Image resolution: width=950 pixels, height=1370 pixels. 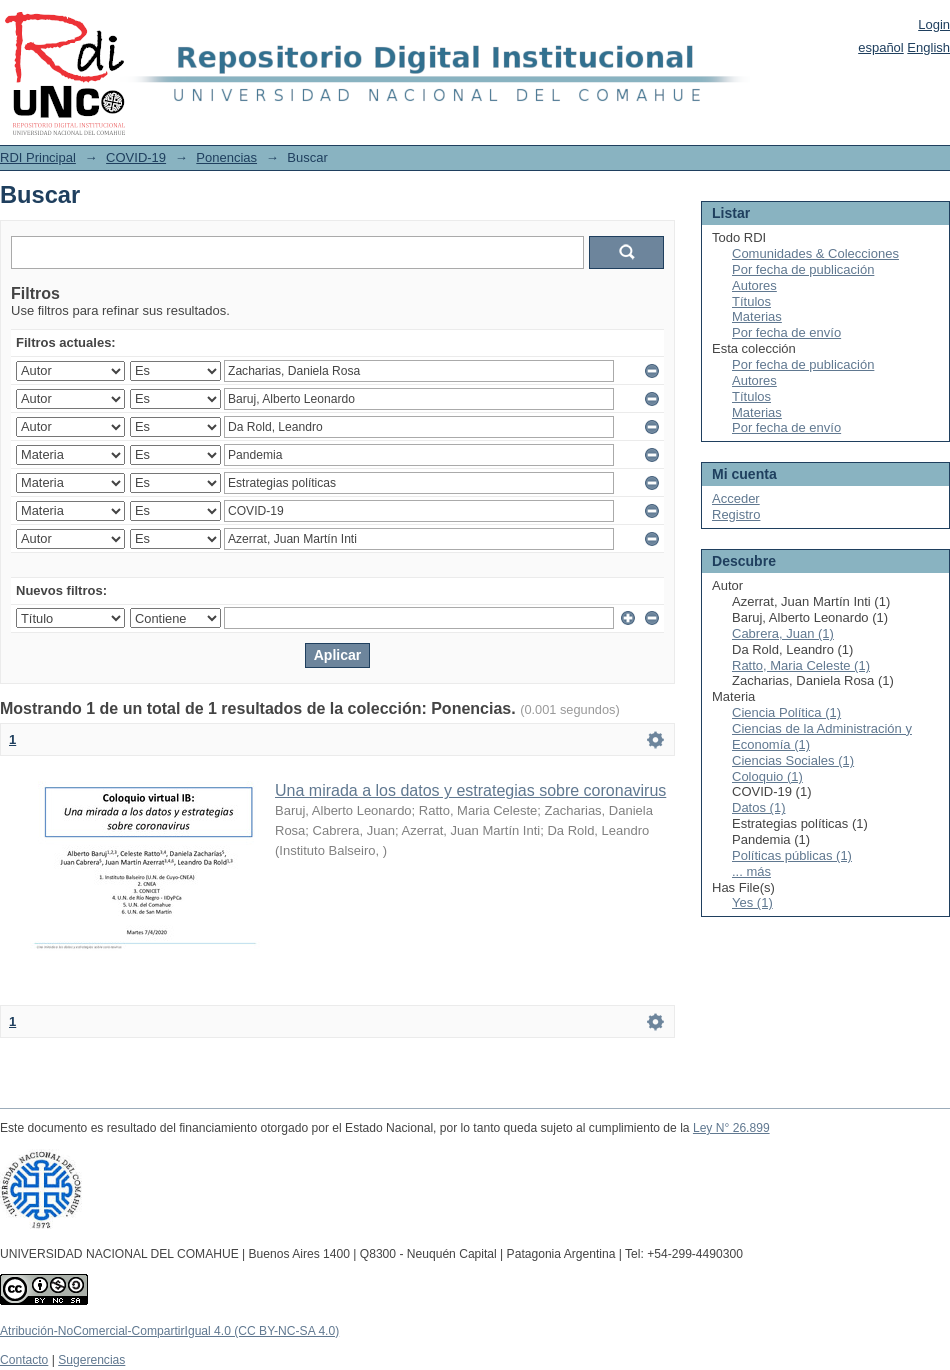 What do you see at coordinates (767, 776) in the screenshot?
I see `Coloquio (1)` at bounding box center [767, 776].